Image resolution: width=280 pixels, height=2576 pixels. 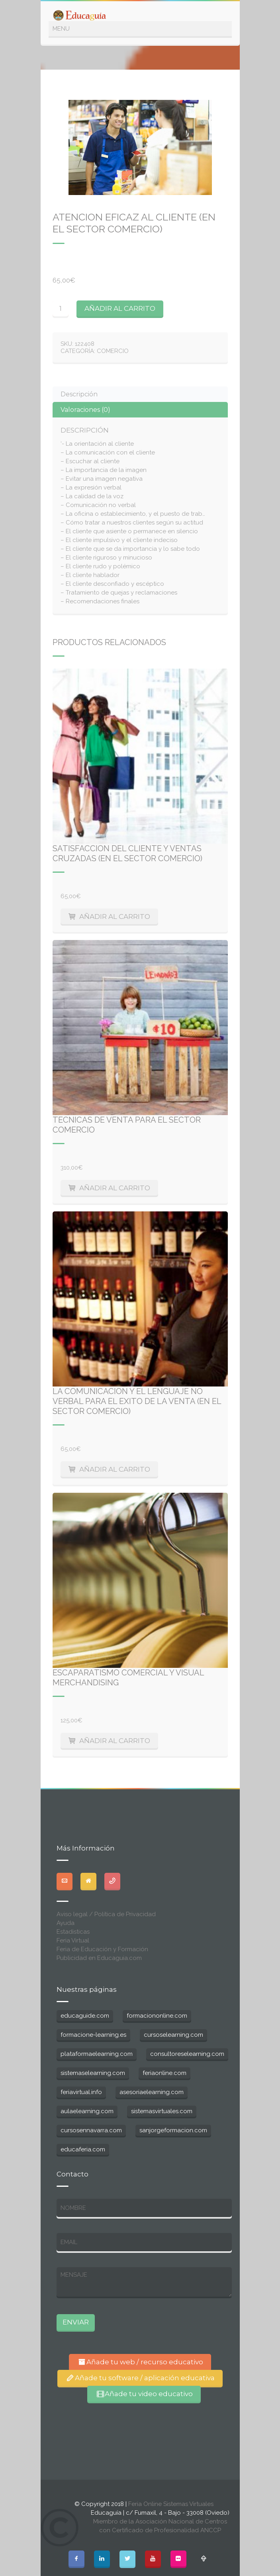 What do you see at coordinates (119, 308) in the screenshot?
I see `Añadir al carrito` at bounding box center [119, 308].